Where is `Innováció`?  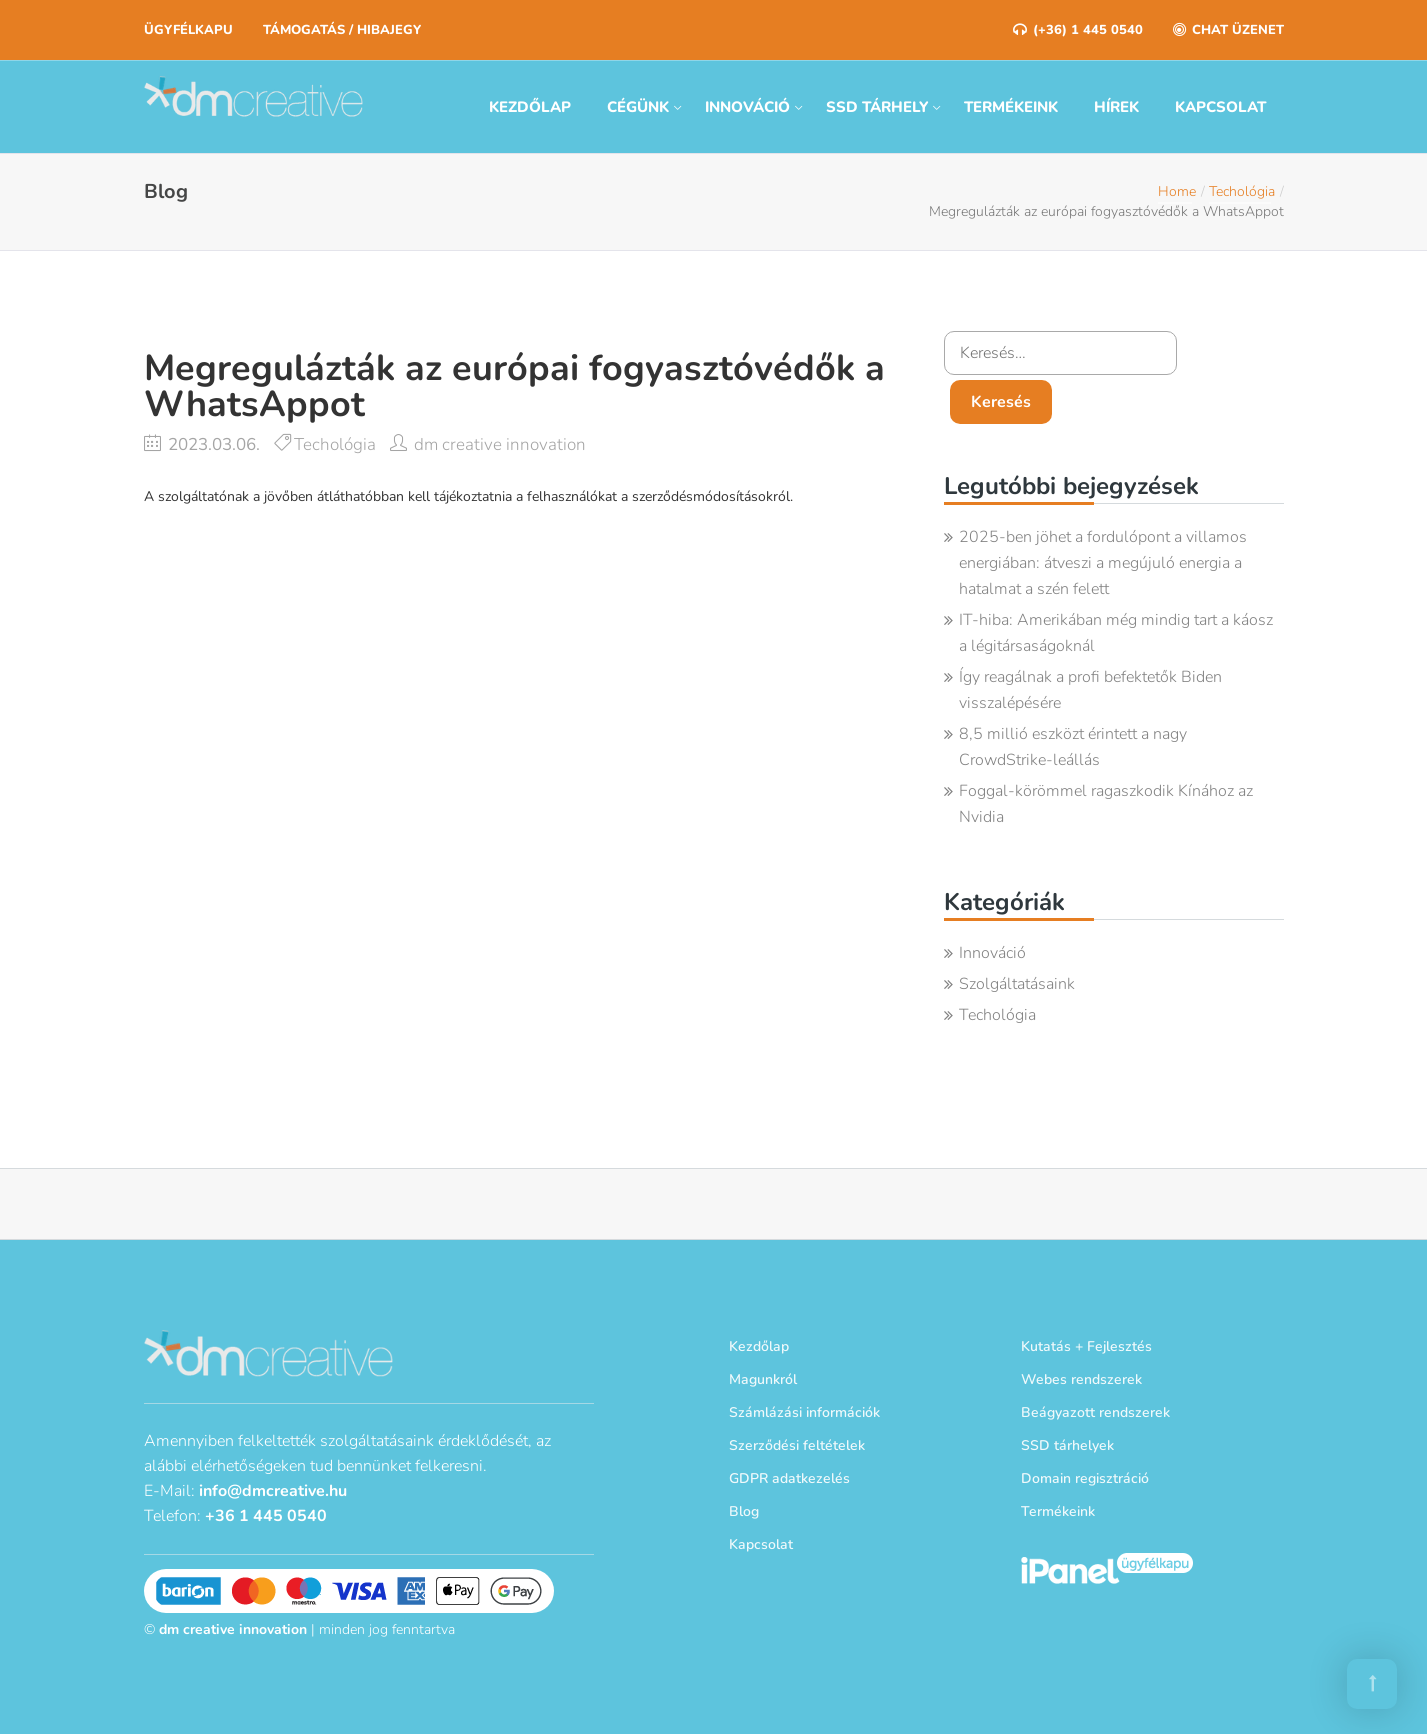
Innováció is located at coordinates (747, 107).